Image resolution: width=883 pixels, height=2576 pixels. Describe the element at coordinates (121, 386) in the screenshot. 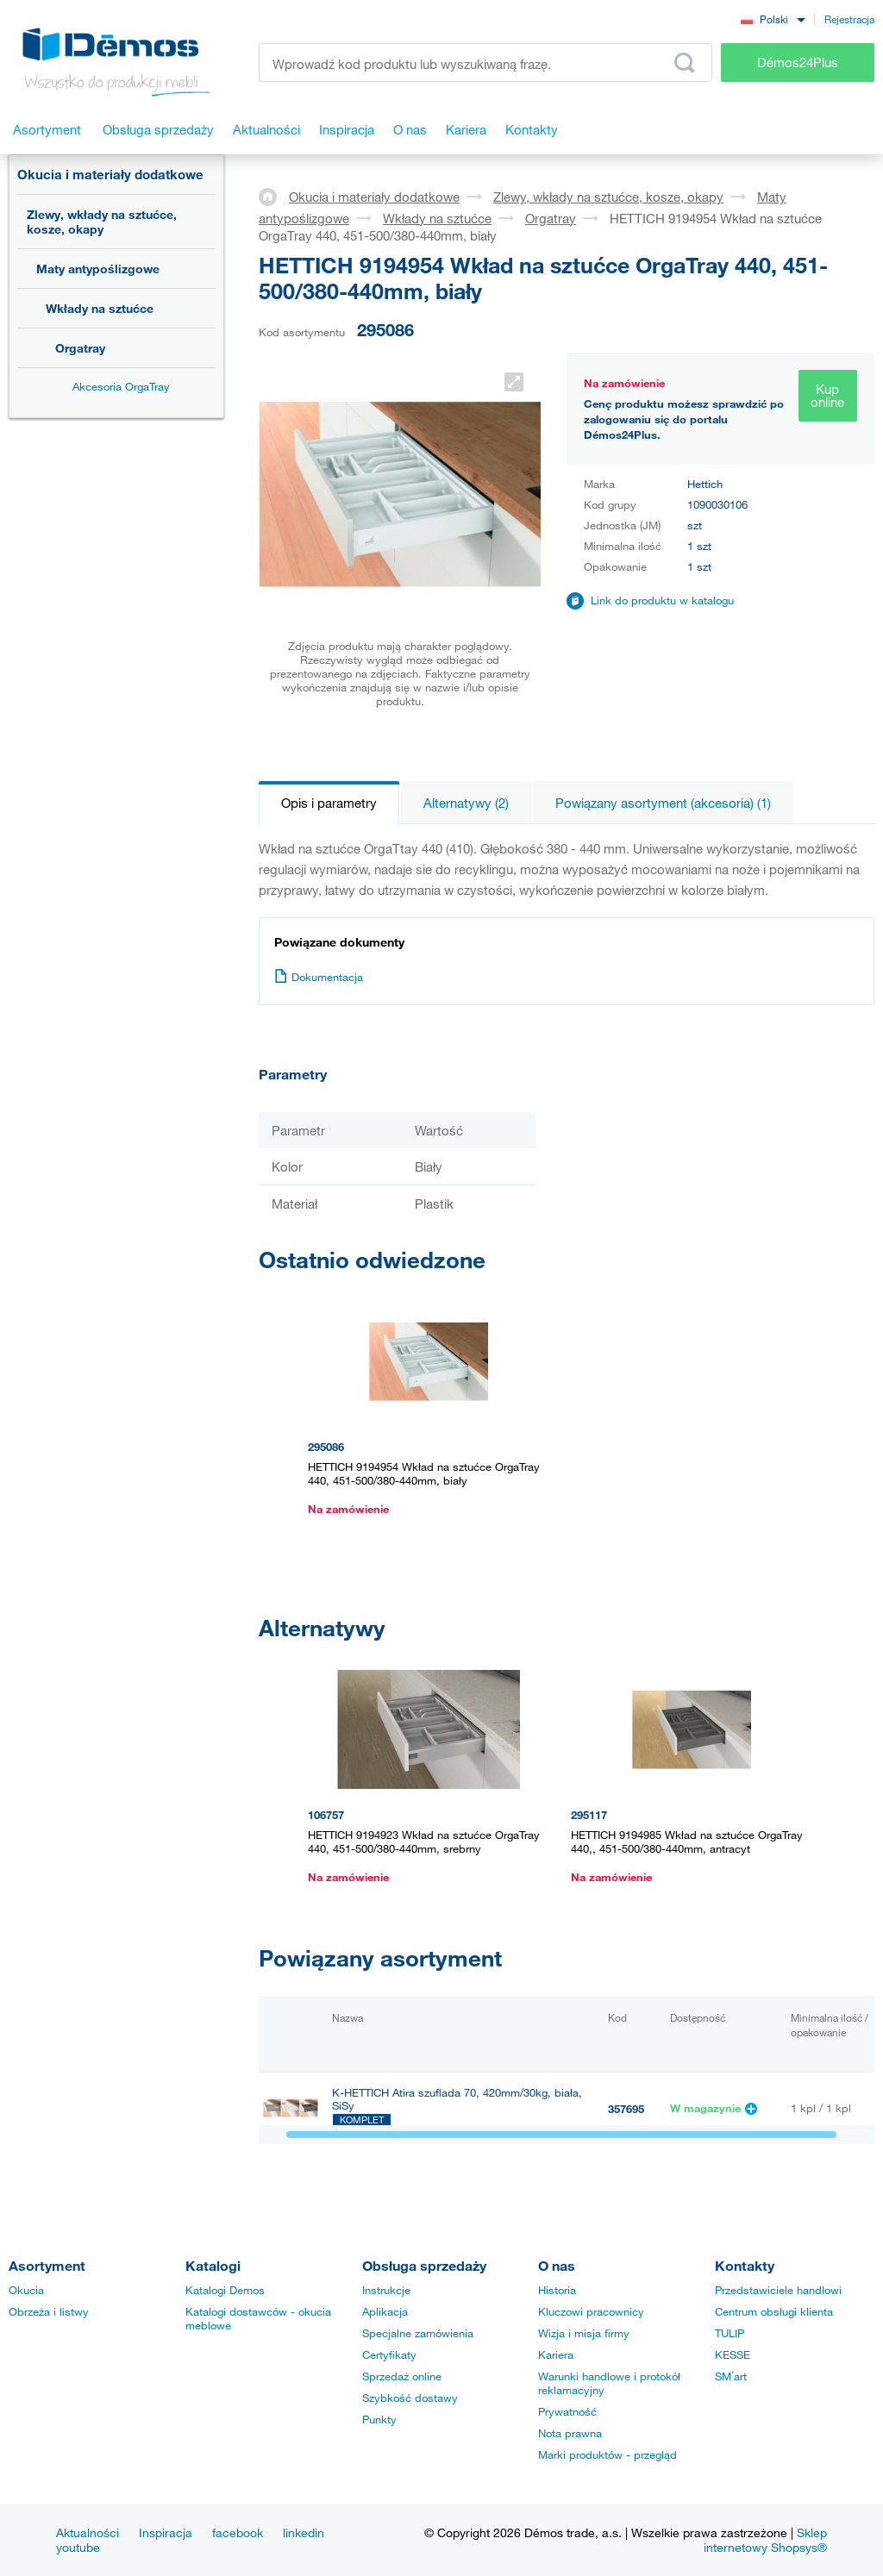

I see `Akcesoria OrgaTray` at that location.